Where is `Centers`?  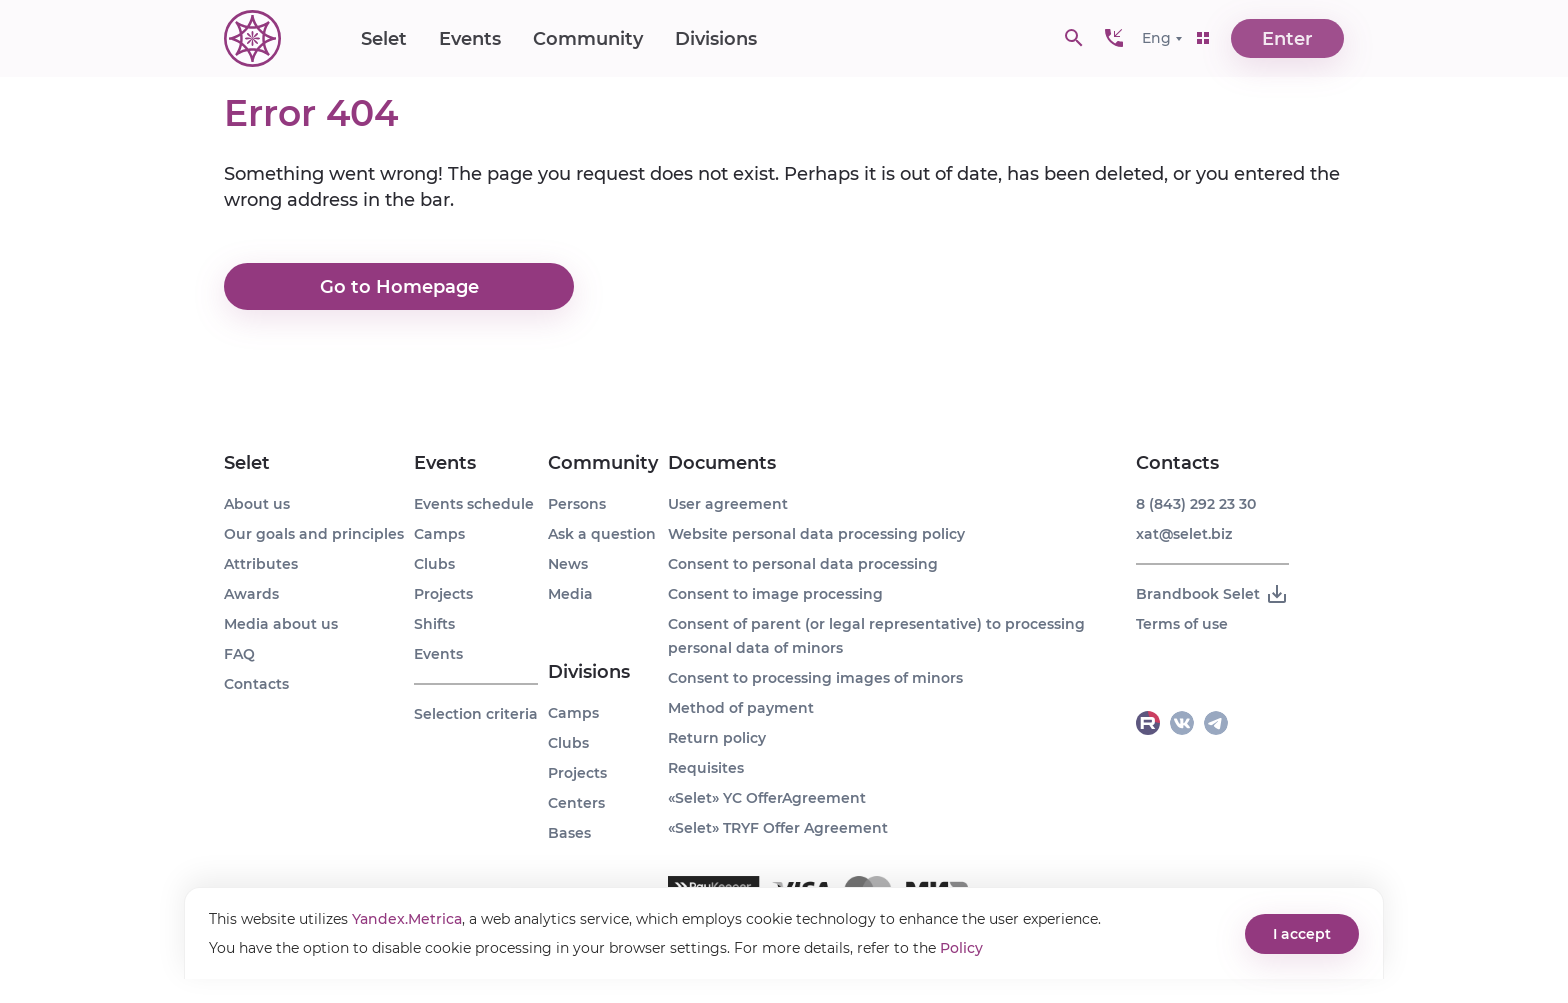
Centers is located at coordinates (576, 803).